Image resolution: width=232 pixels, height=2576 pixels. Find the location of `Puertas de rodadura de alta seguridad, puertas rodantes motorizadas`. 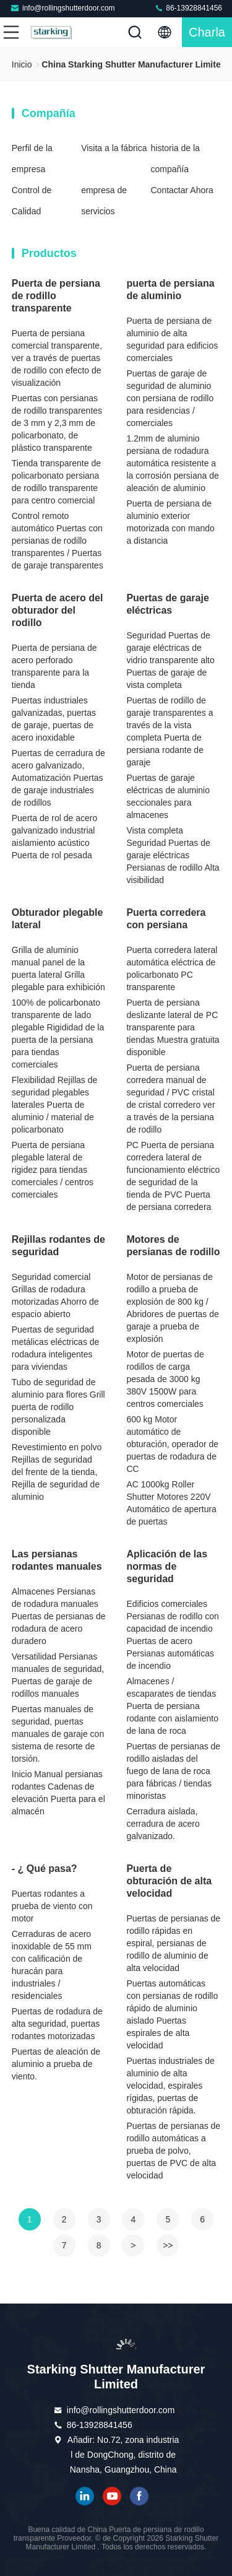

Puertas de rodadura de alta seguridad, puertas rodantes motorizadas is located at coordinates (57, 2023).